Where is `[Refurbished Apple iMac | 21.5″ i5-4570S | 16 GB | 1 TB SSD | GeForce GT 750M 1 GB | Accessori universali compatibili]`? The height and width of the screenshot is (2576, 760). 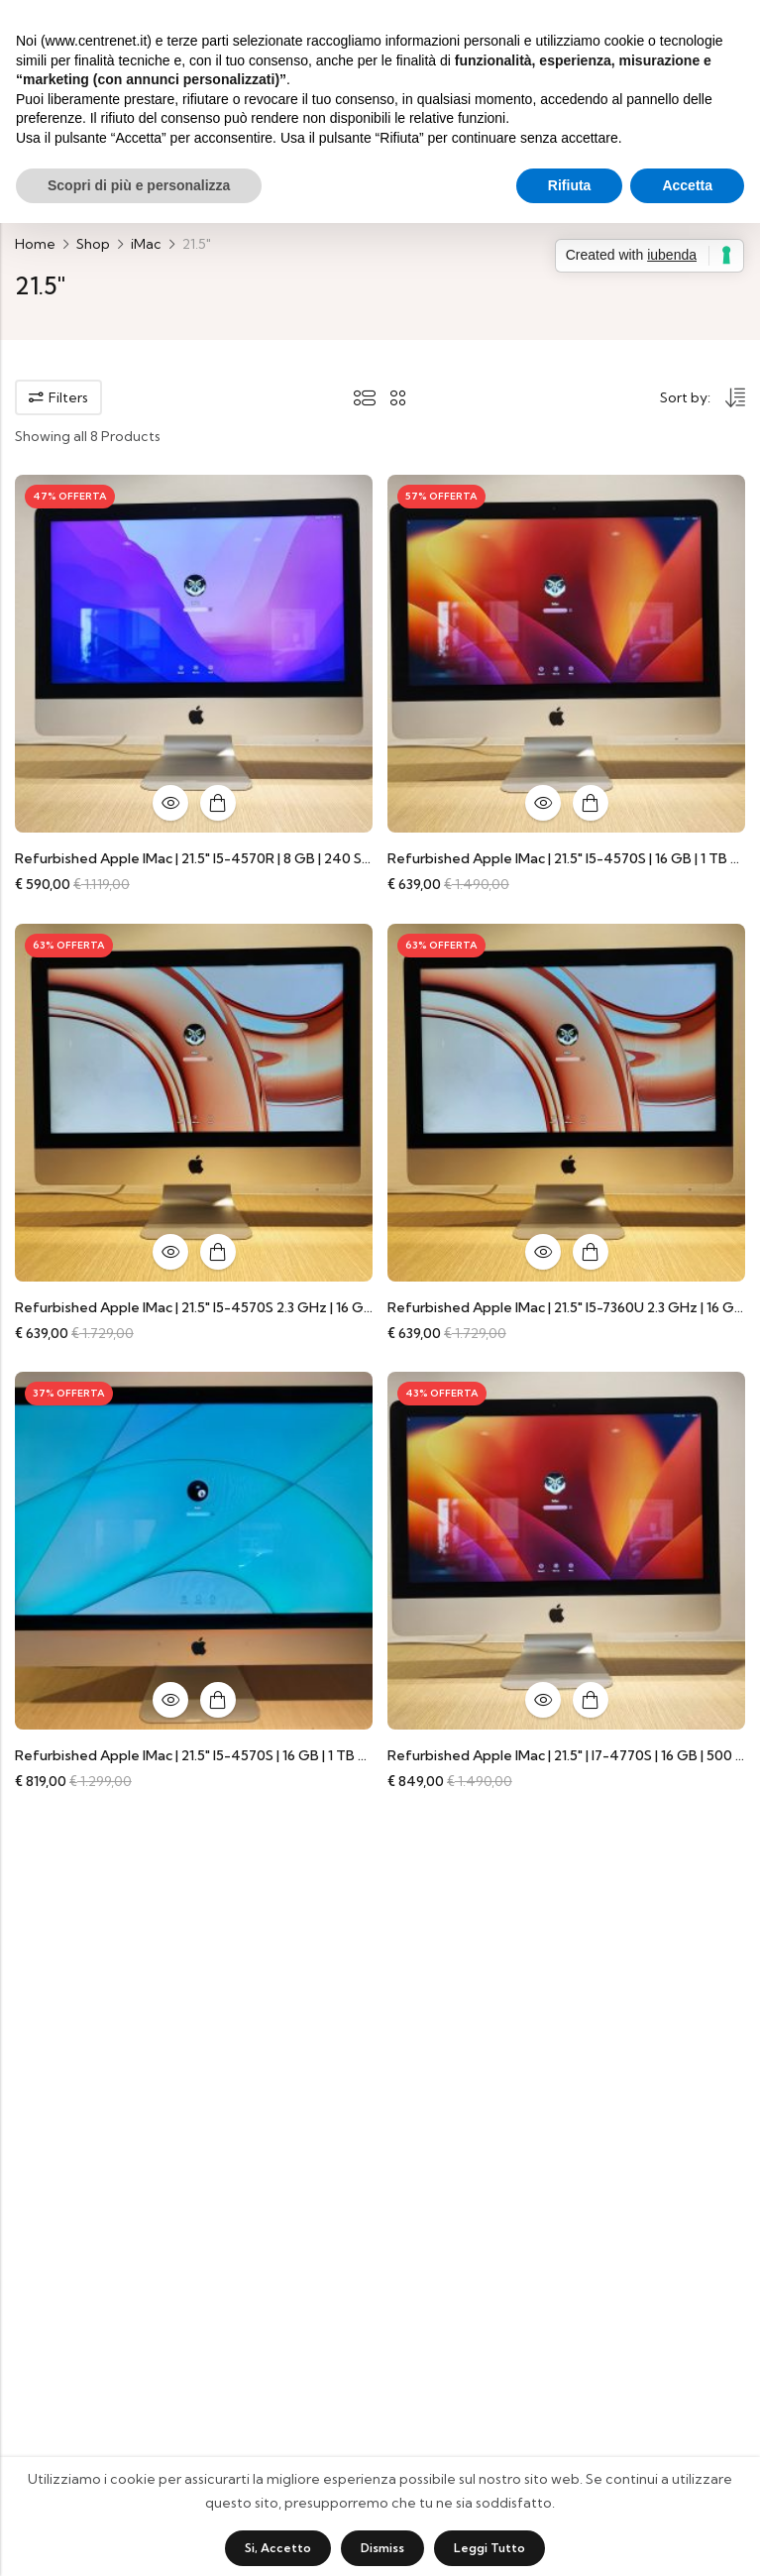 [Refurbished Apple iMac | 21.5″ i5-4570S | 16 GB | 1 TB SSD | GeForce GT 750M 1 GB | Accessori universali compatibili] is located at coordinates (194, 1549).